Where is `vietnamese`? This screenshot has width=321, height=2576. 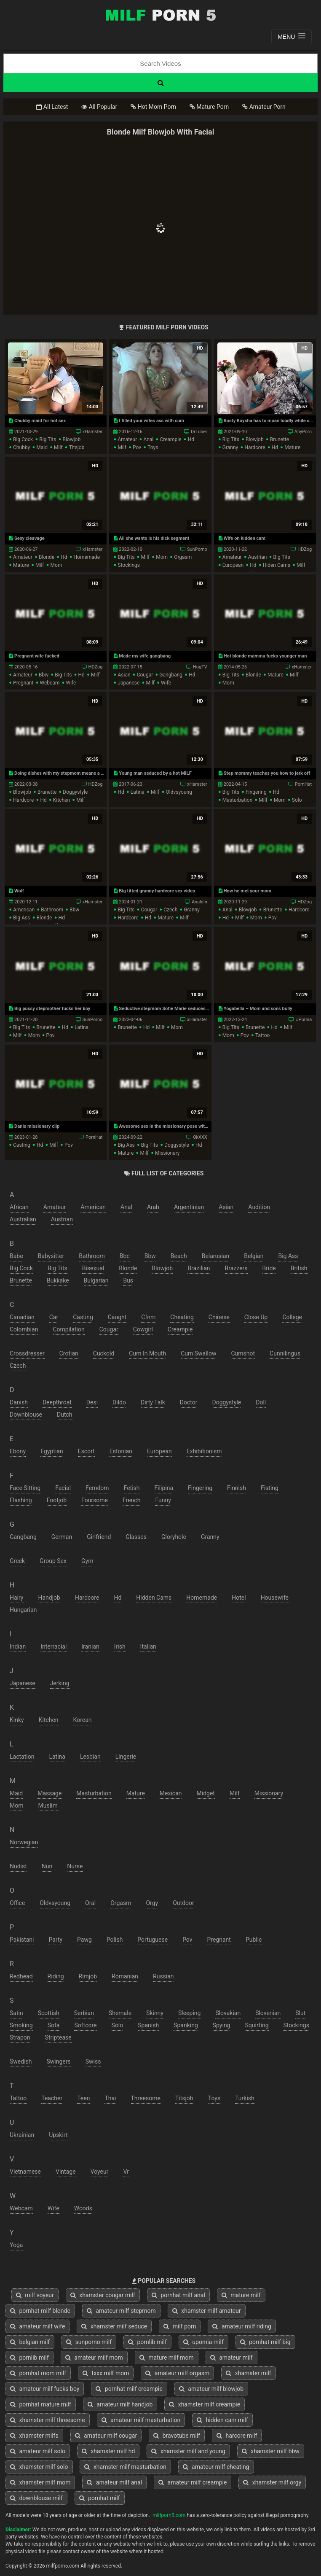
vietnamese is located at coordinates (25, 2171).